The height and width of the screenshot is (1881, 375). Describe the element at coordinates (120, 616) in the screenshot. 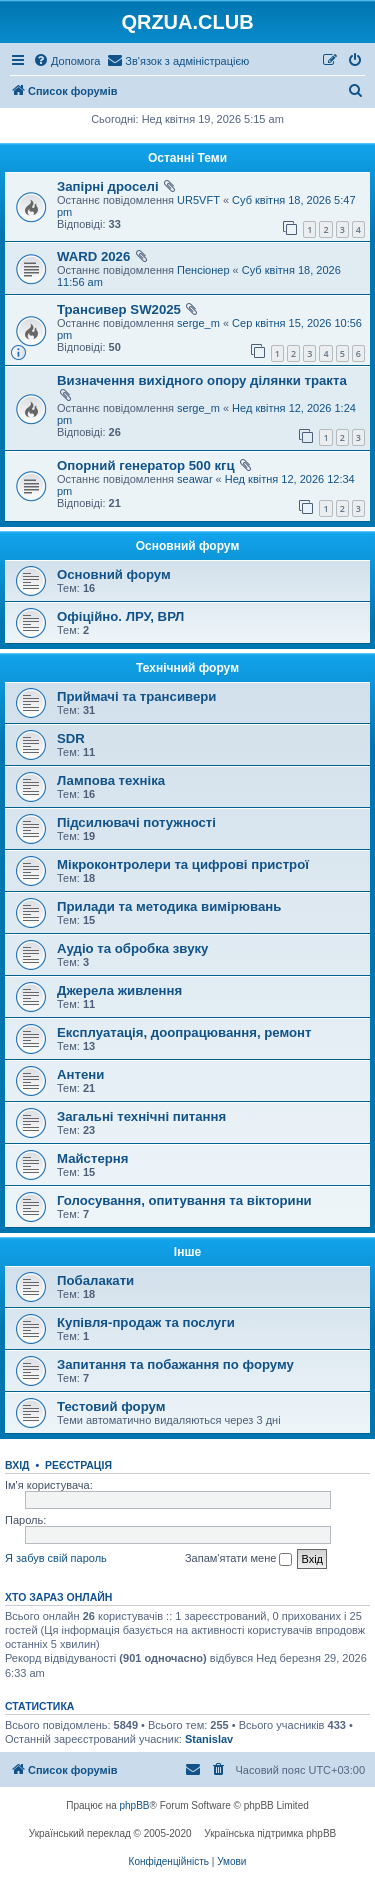

I see `Офіційно. ЛРУ, ВРЛ` at that location.